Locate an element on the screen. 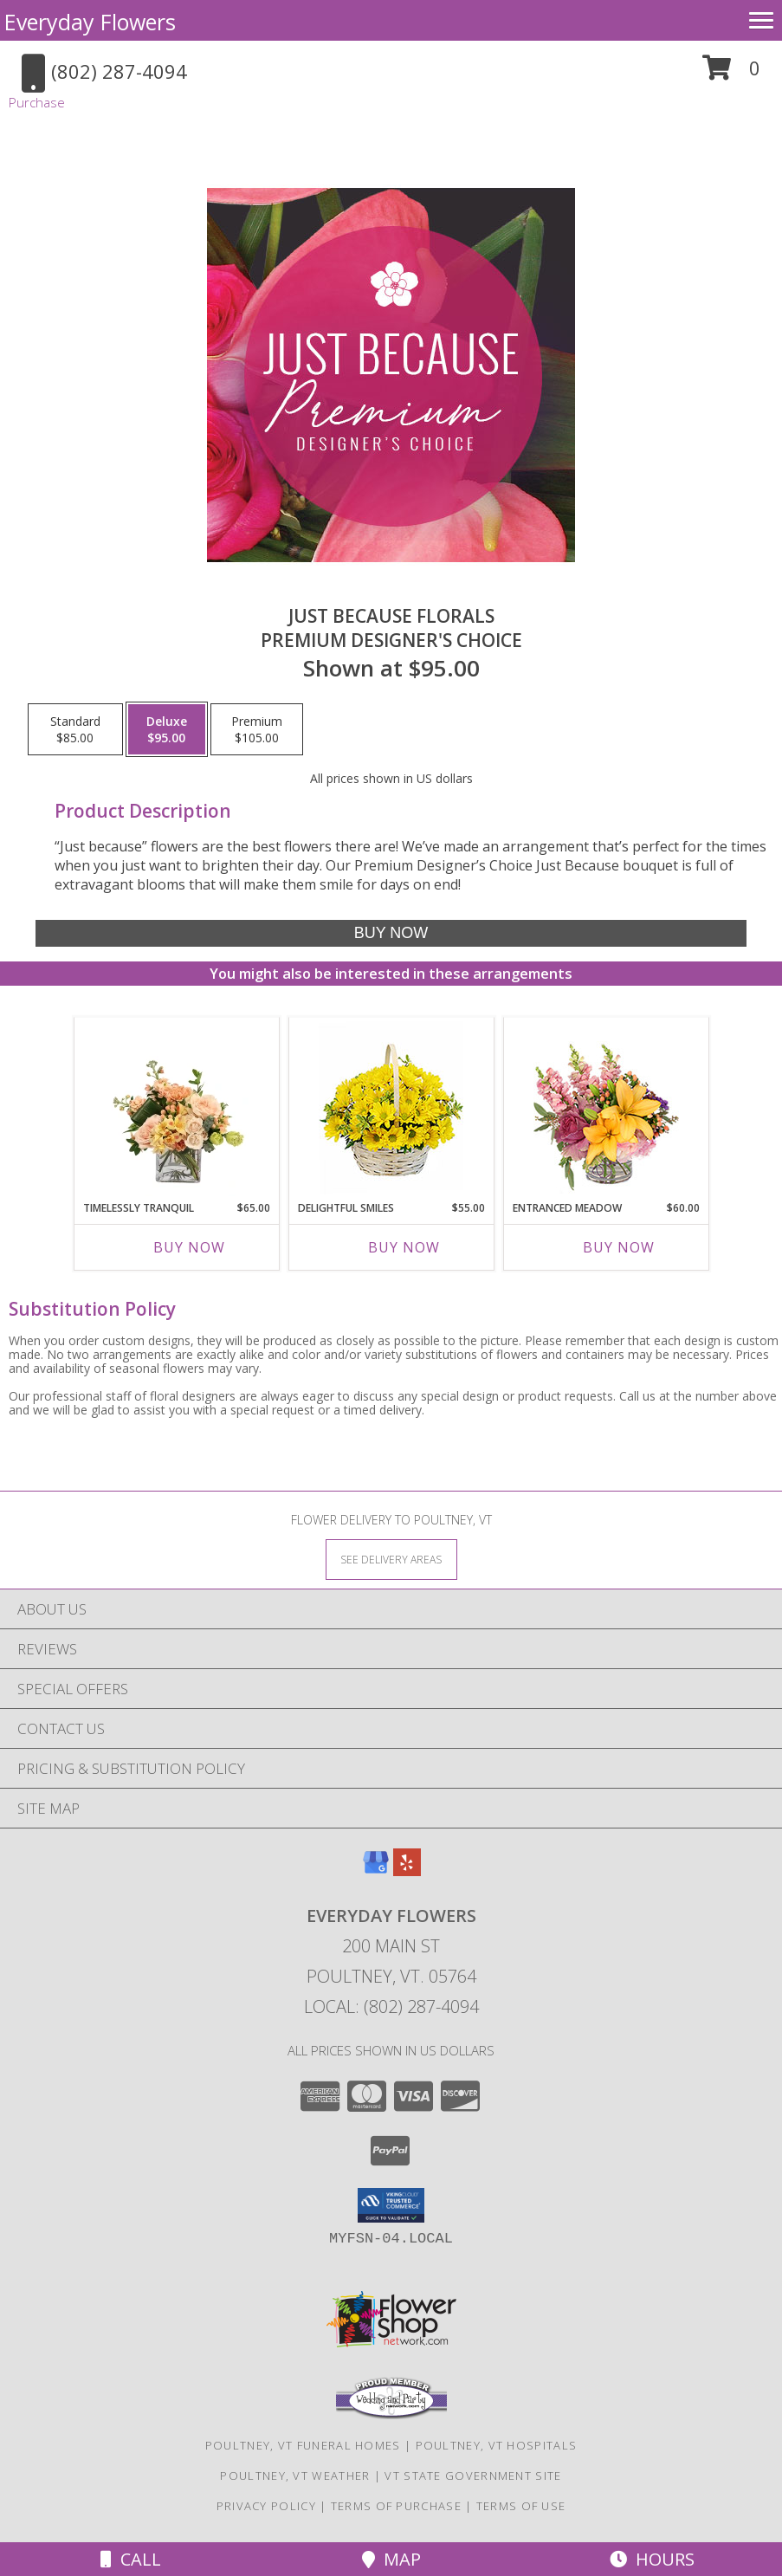 The image size is (782, 2576). Terms of Use is located at coordinates (521, 2506).